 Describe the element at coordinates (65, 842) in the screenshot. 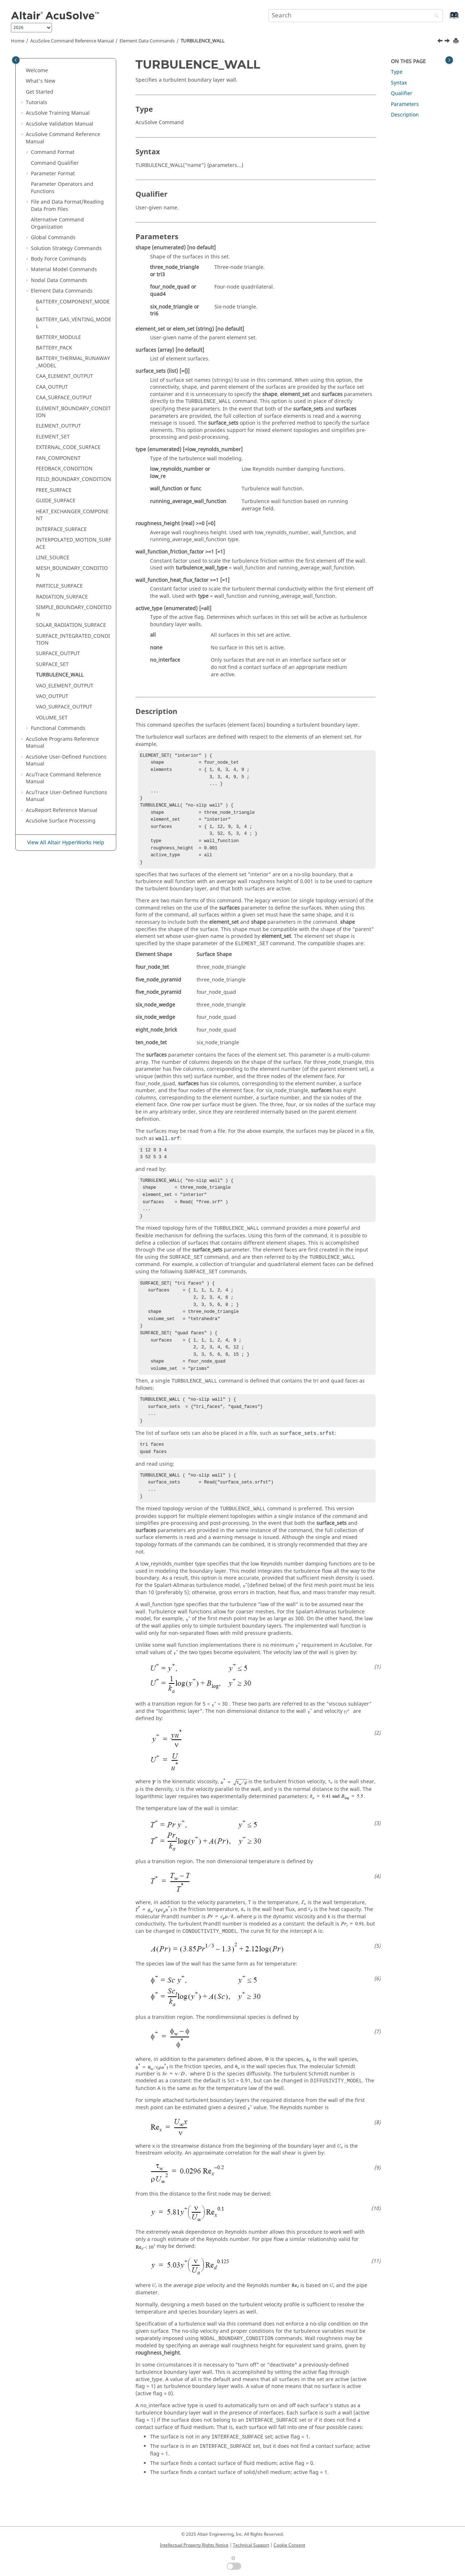

I see `View All Altair HyperWorks Help` at that location.